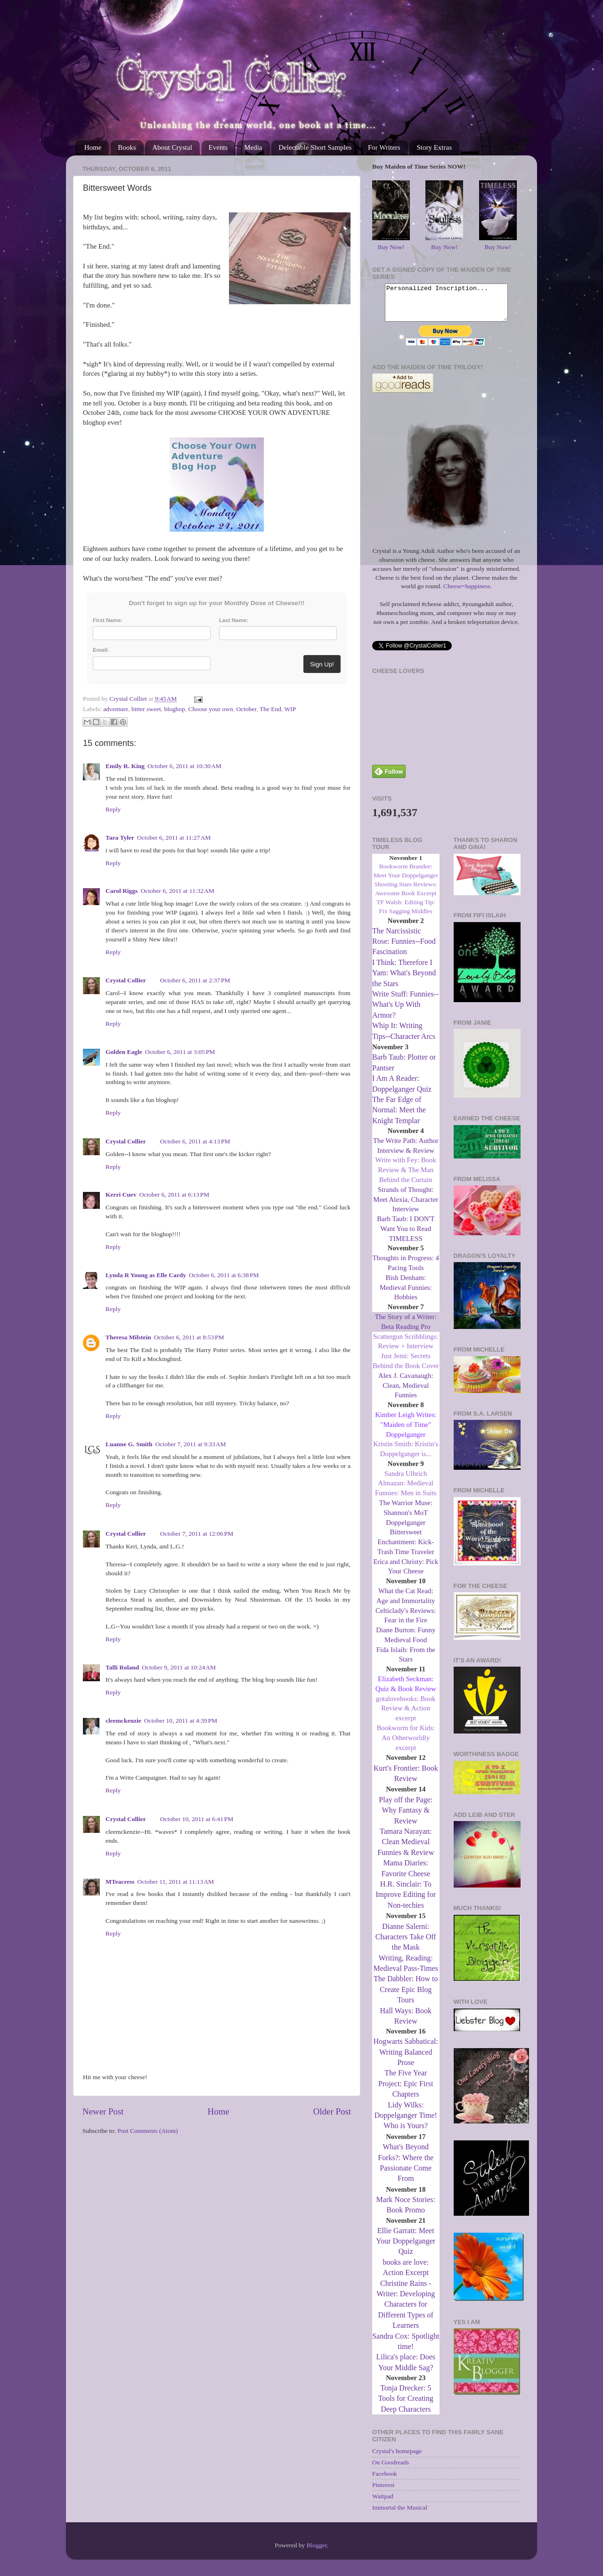 Image resolution: width=603 pixels, height=2576 pixels. Describe the element at coordinates (290, 709) in the screenshot. I see `WIP` at that location.